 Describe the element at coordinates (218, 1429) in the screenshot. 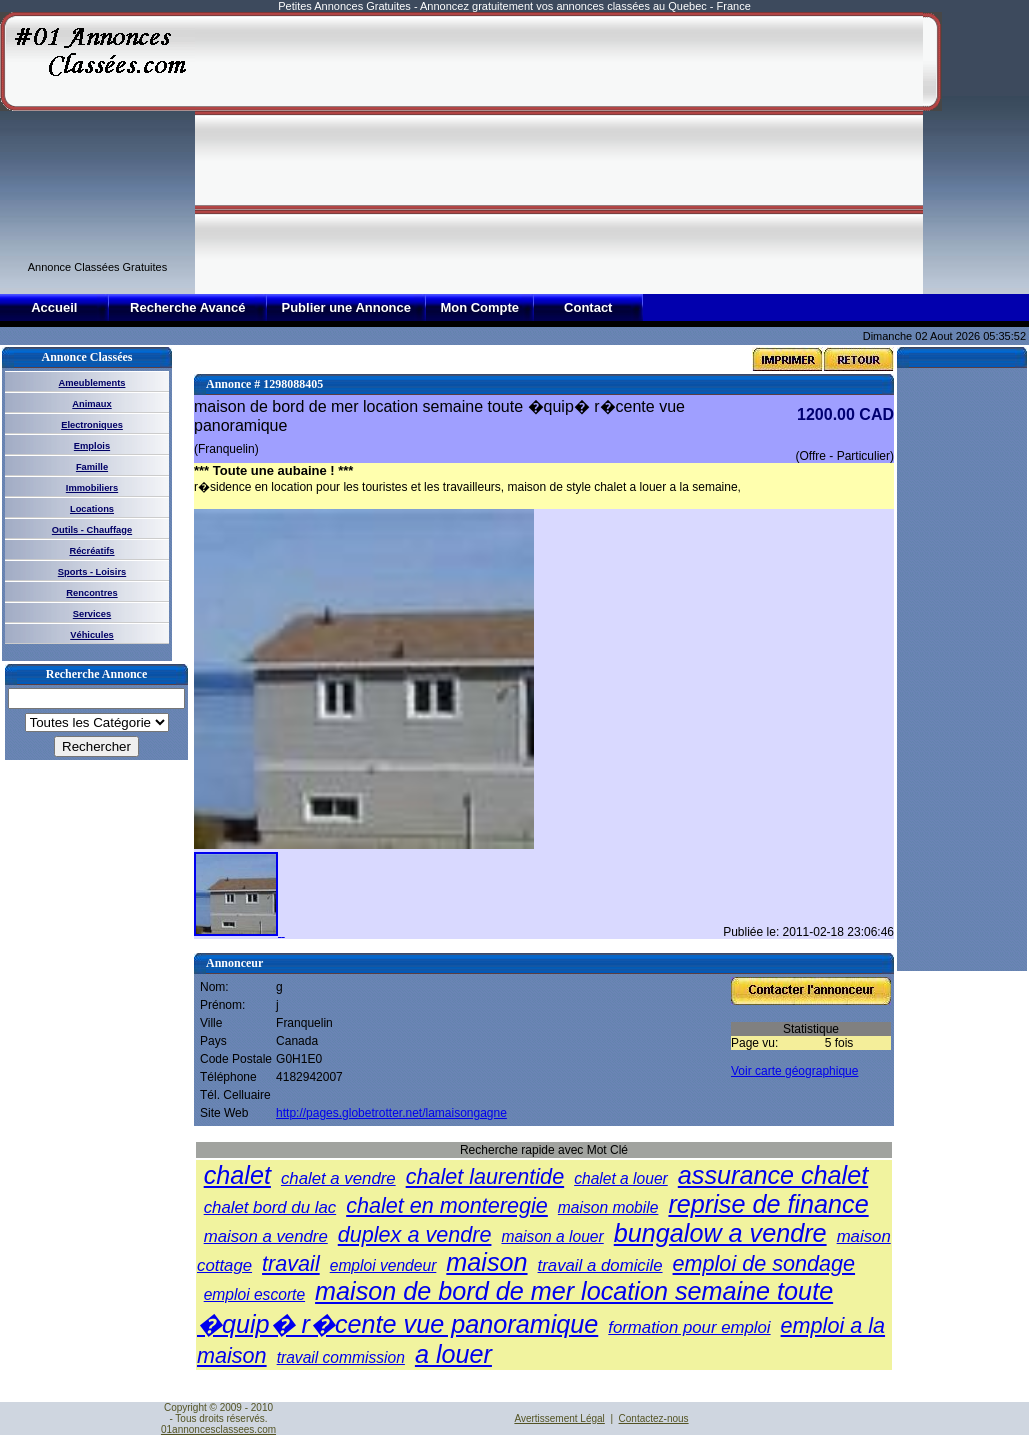

I see `01annoncesclassees.com` at that location.